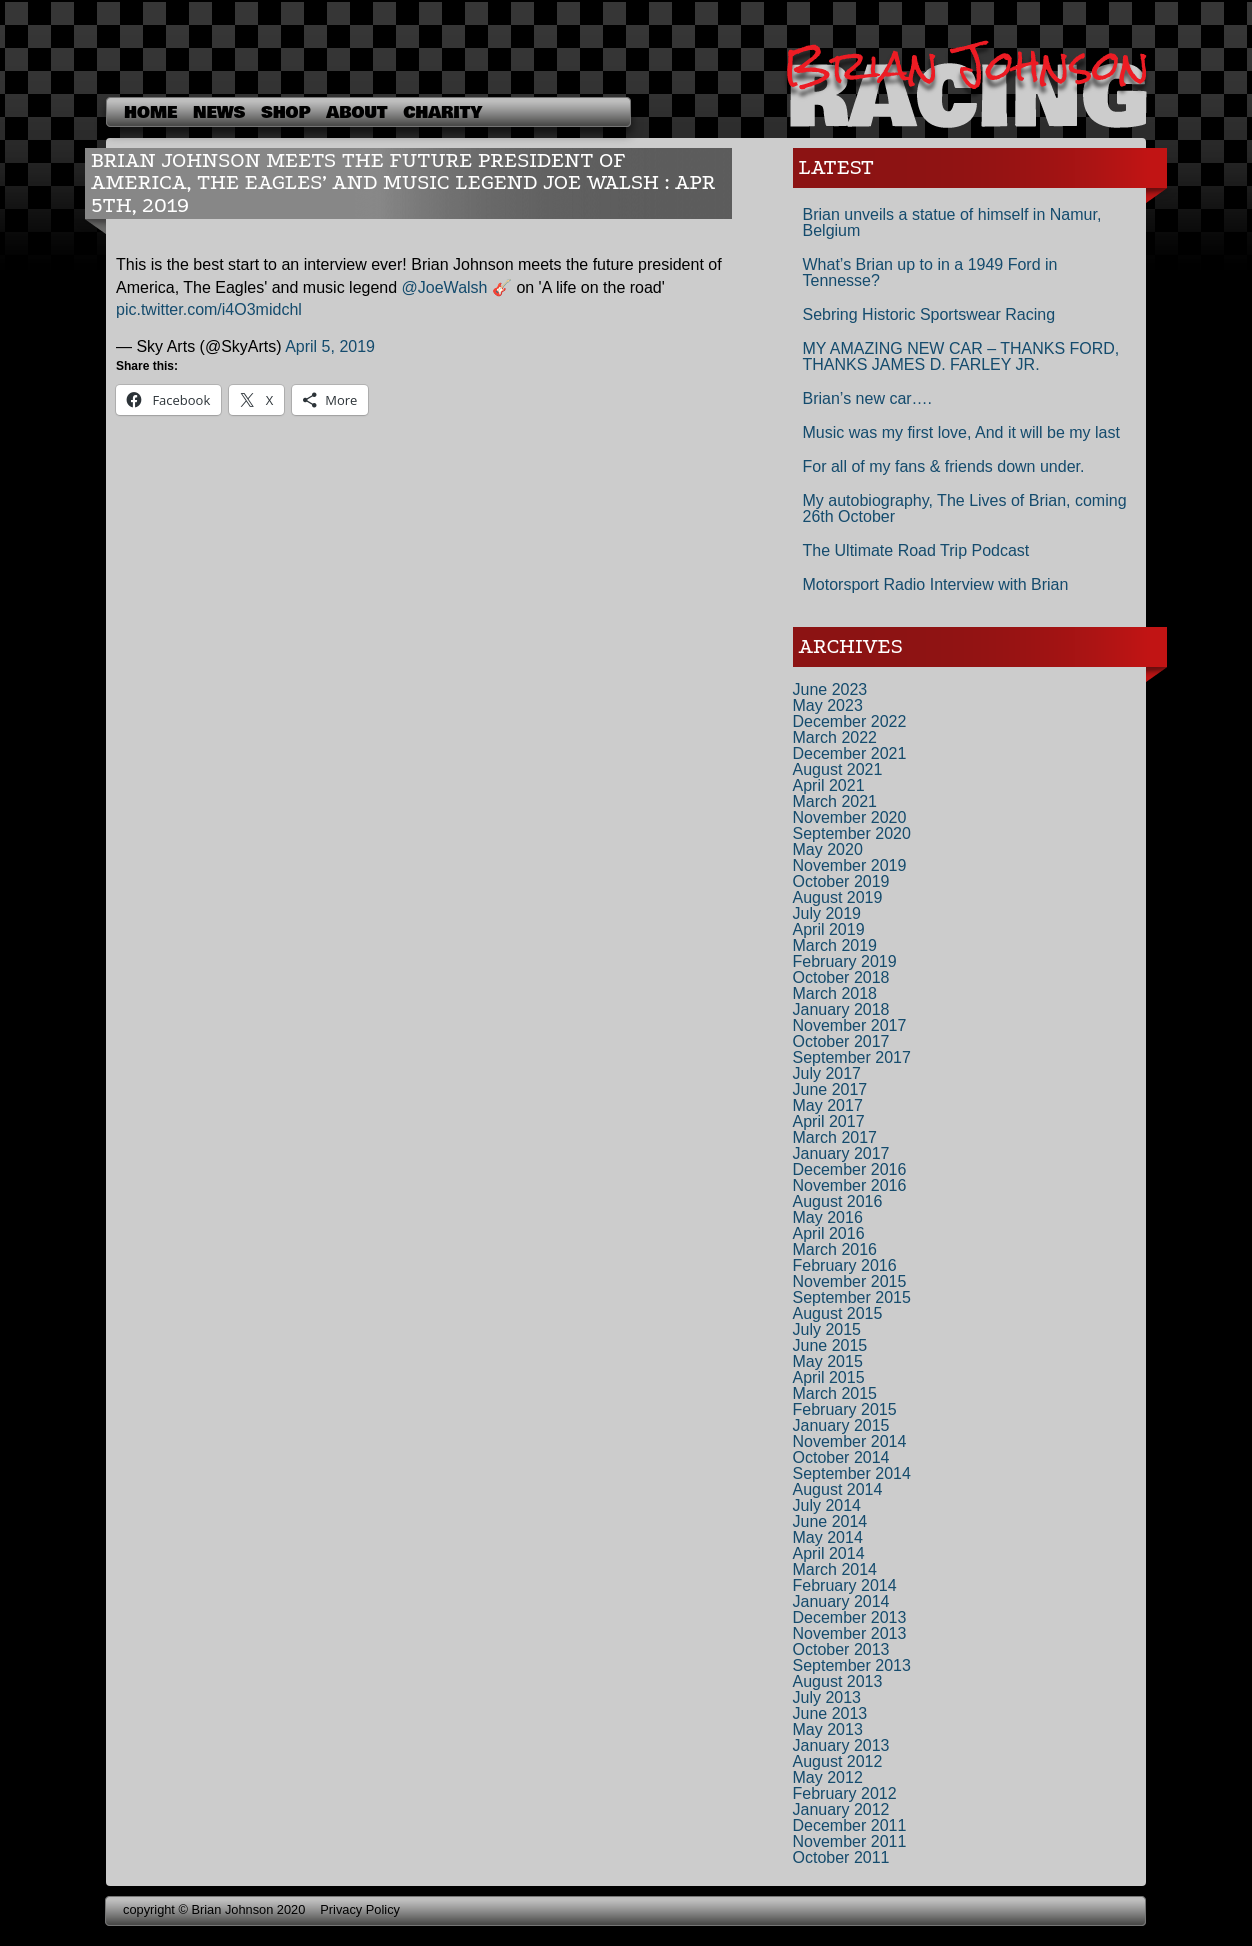 This screenshot has width=1252, height=1946. I want to click on shop, so click(285, 112).